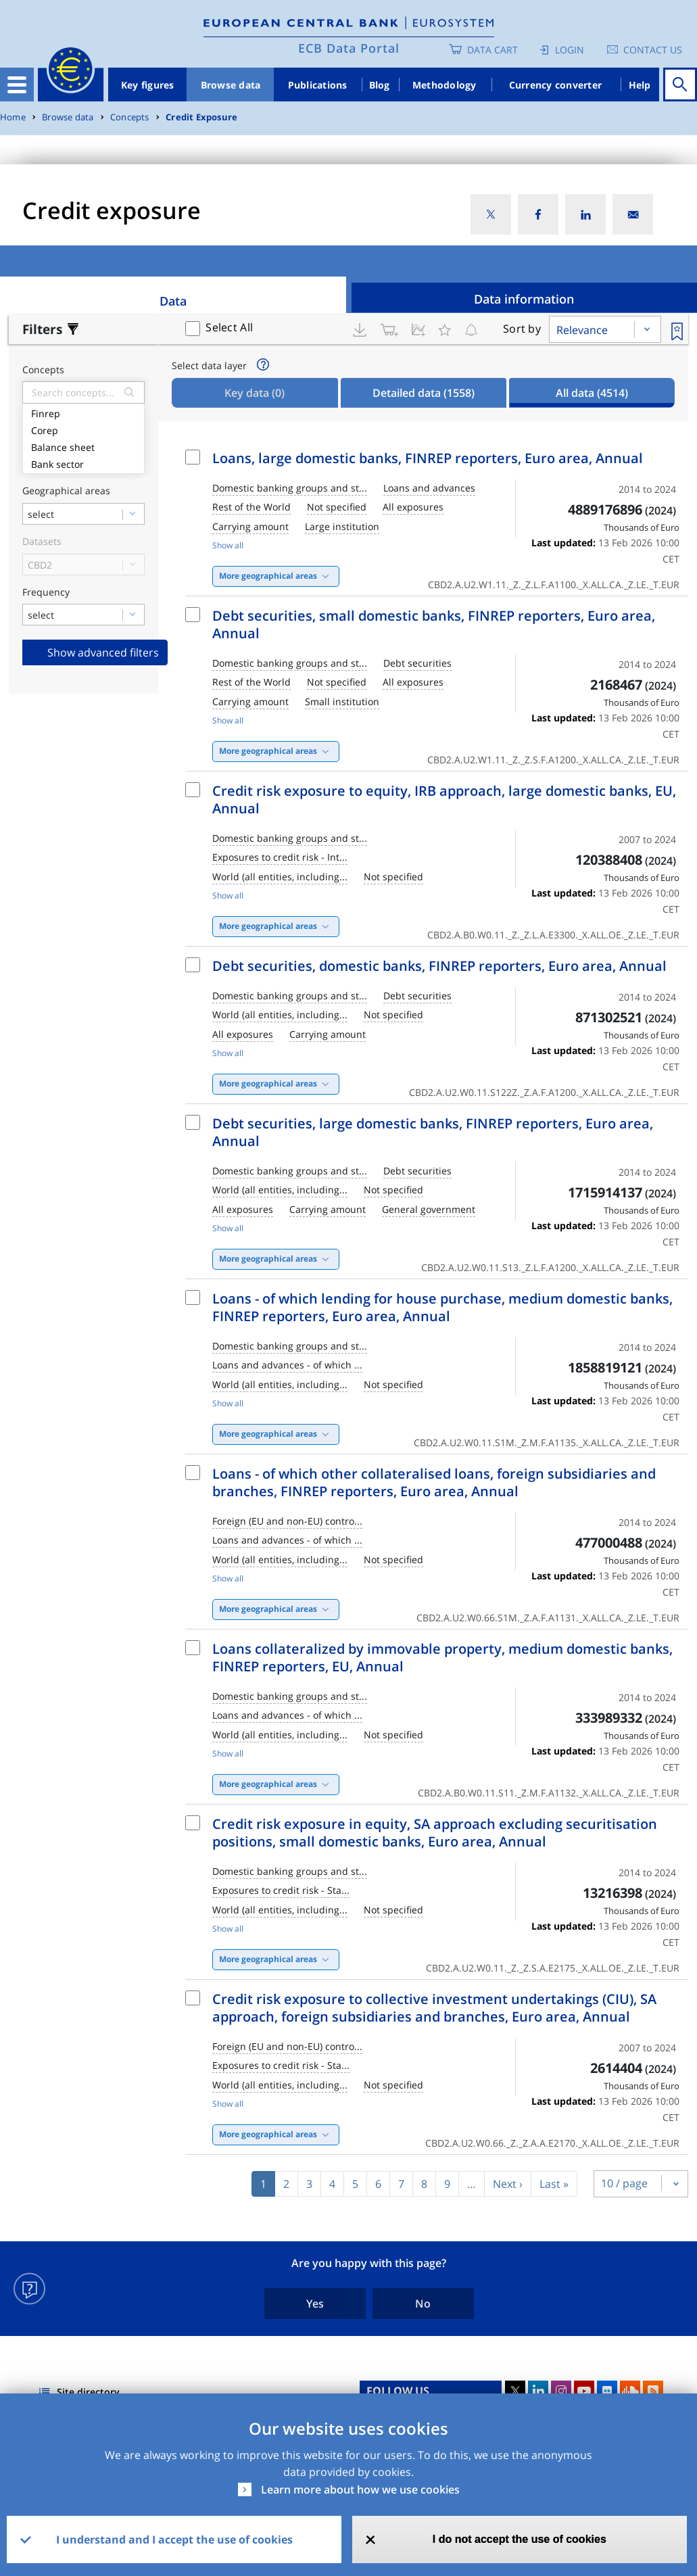  Describe the element at coordinates (173, 301) in the screenshot. I see `Data` at that location.